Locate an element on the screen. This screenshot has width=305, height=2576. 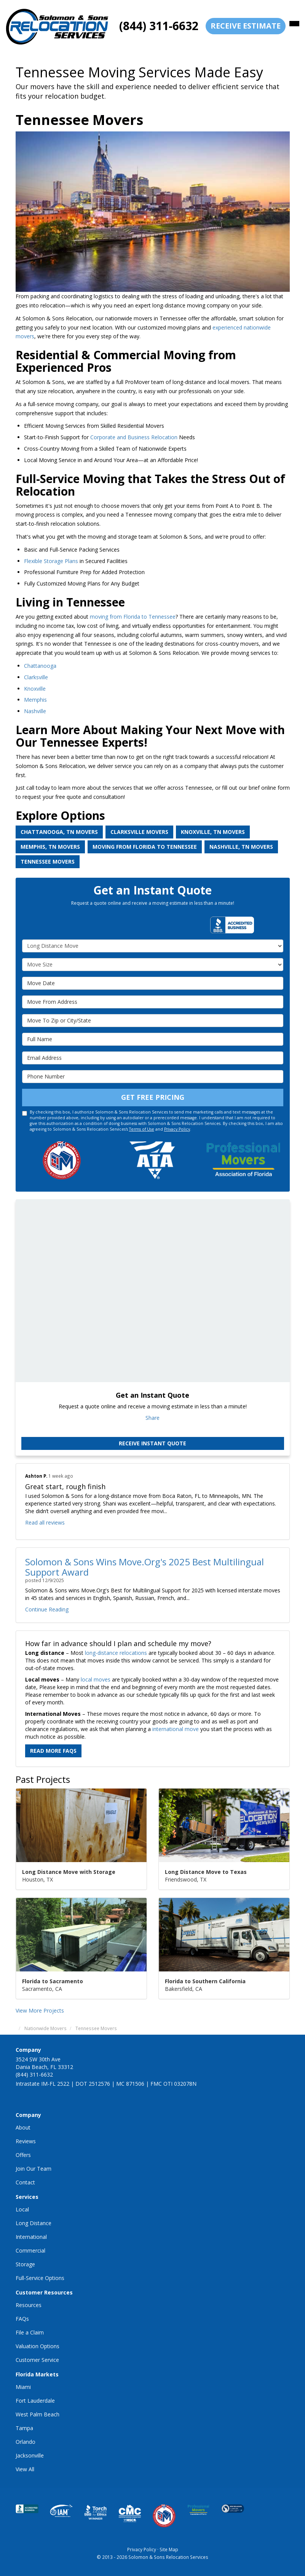
Share is located at coordinates (152, 1417).